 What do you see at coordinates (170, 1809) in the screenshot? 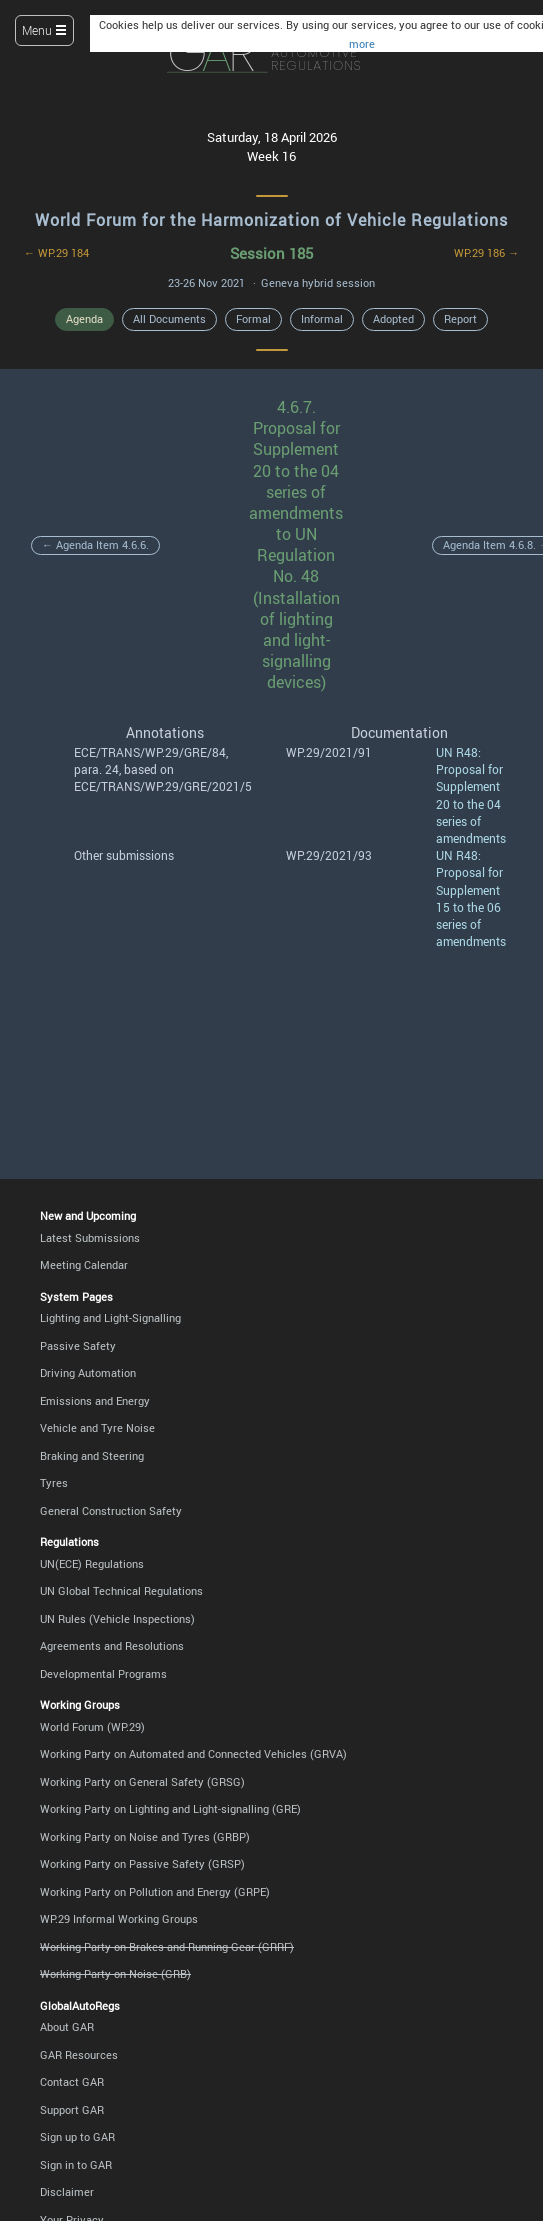
I see `Working Party on Lighting and Light-signalling (GRE)` at bounding box center [170, 1809].